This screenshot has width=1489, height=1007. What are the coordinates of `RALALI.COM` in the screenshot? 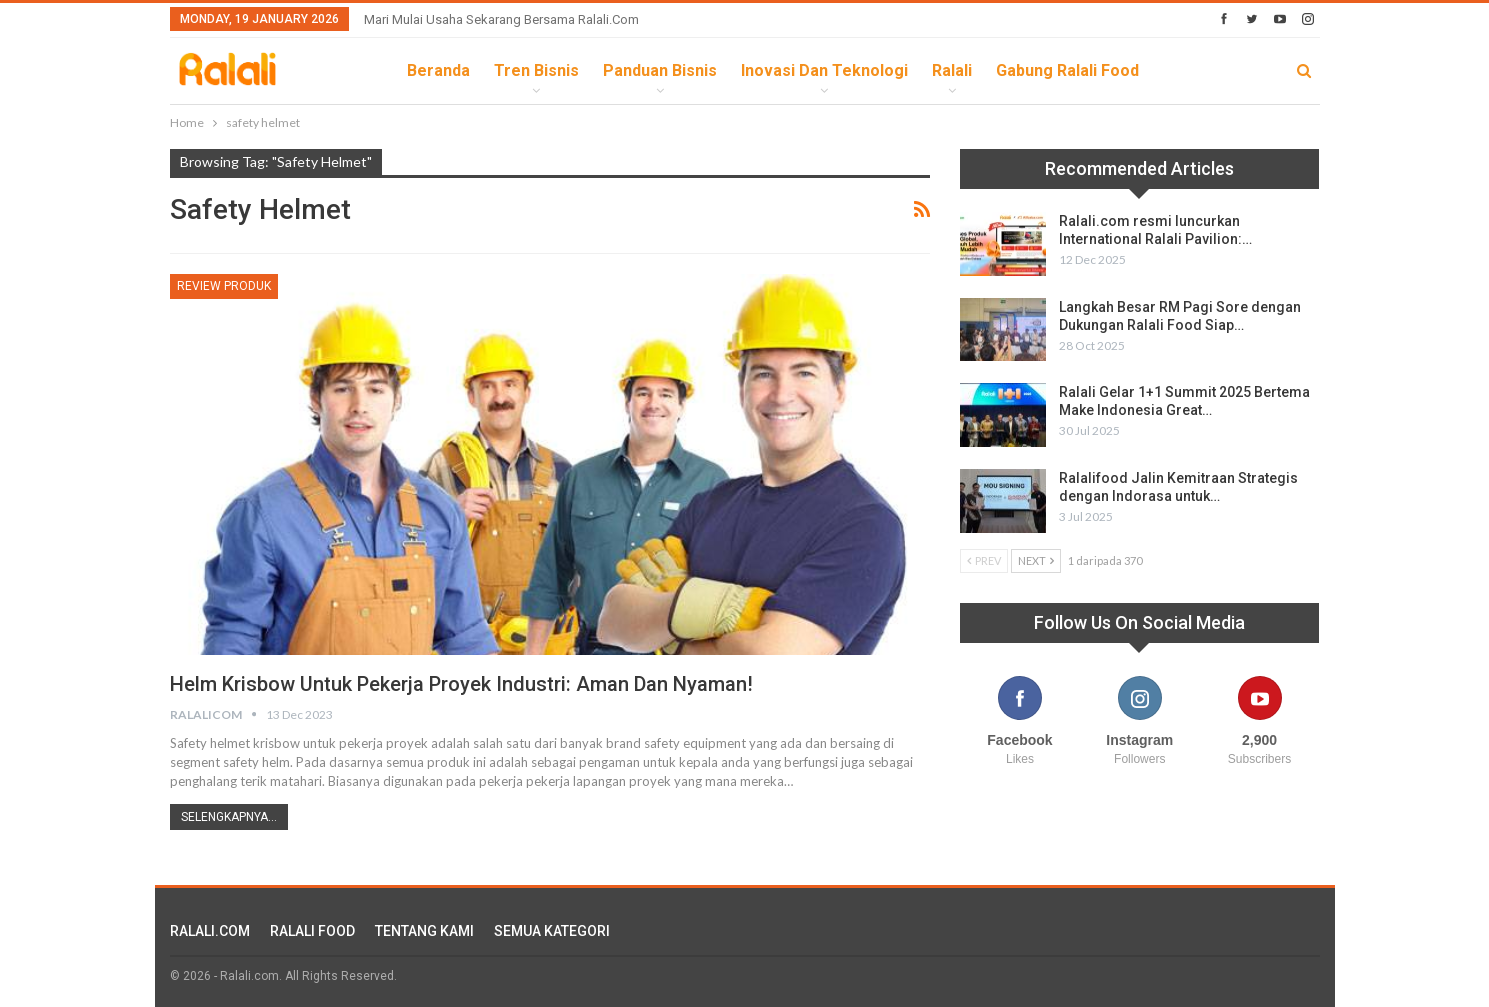 It's located at (210, 931).